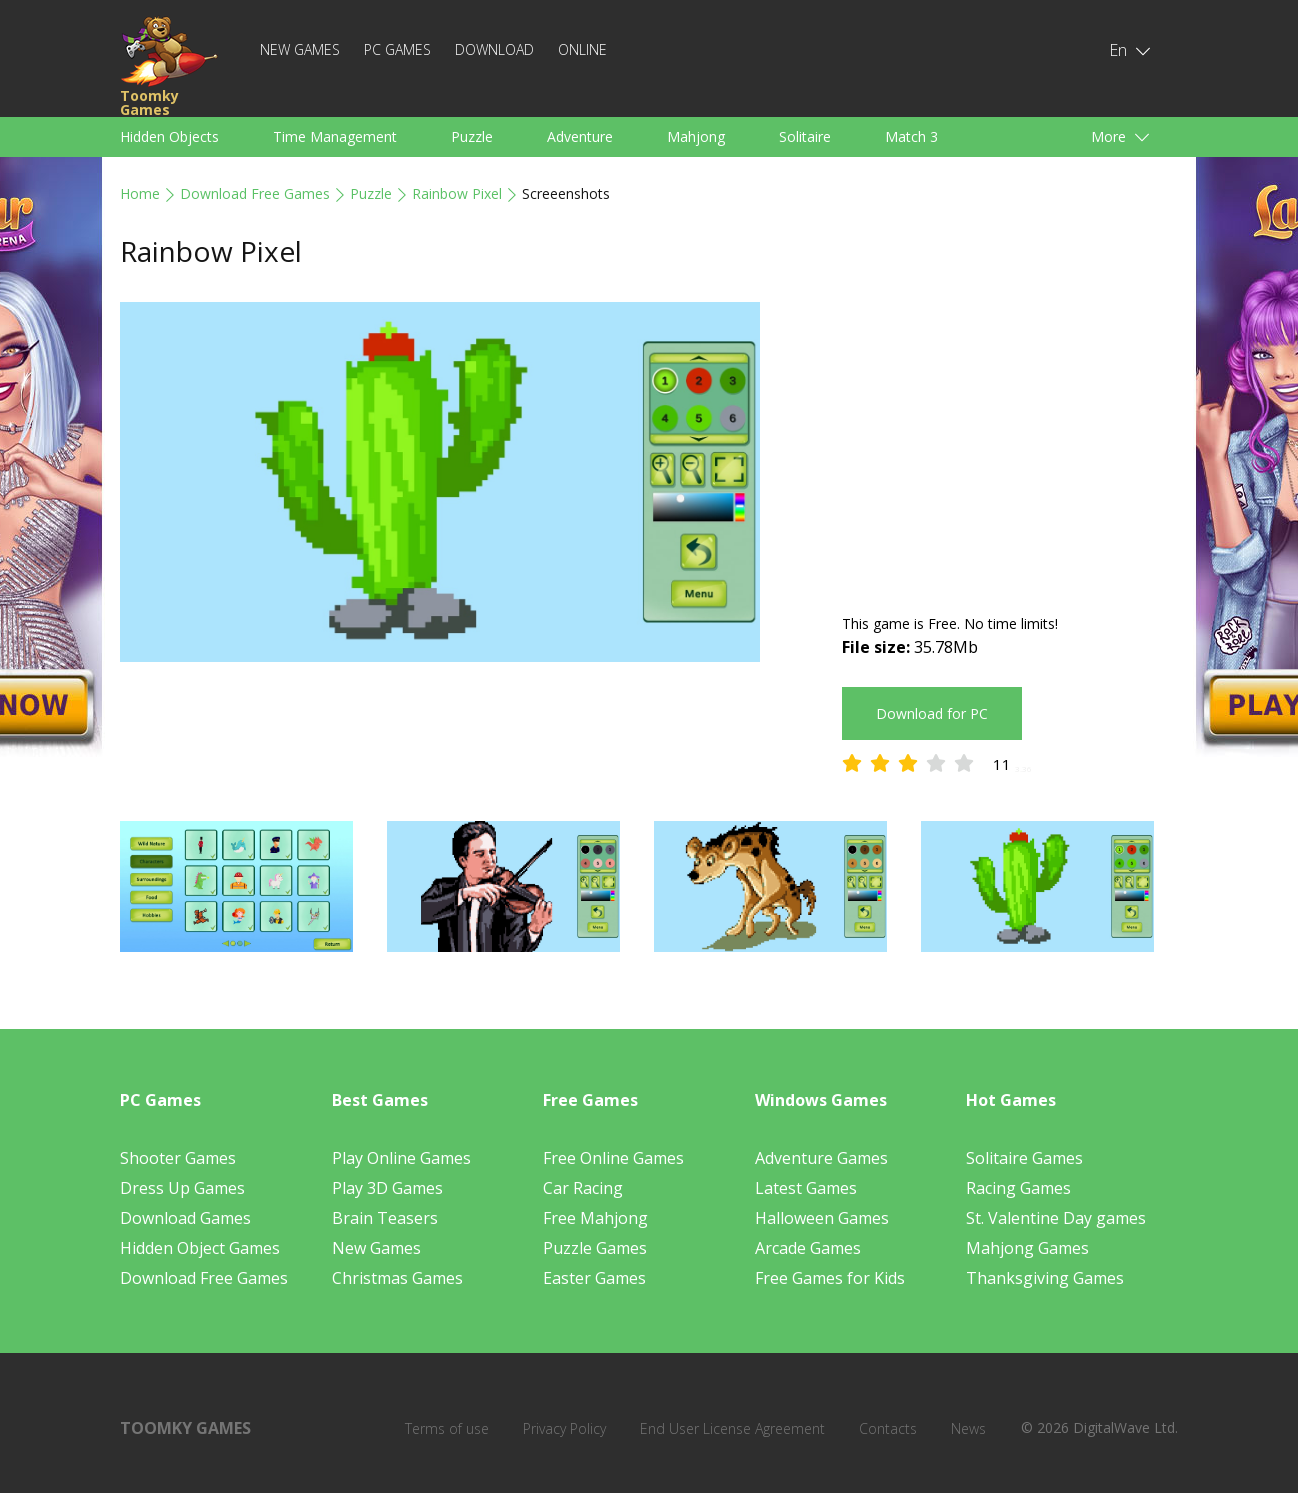  I want to click on Hidden Object Games, so click(200, 1248).